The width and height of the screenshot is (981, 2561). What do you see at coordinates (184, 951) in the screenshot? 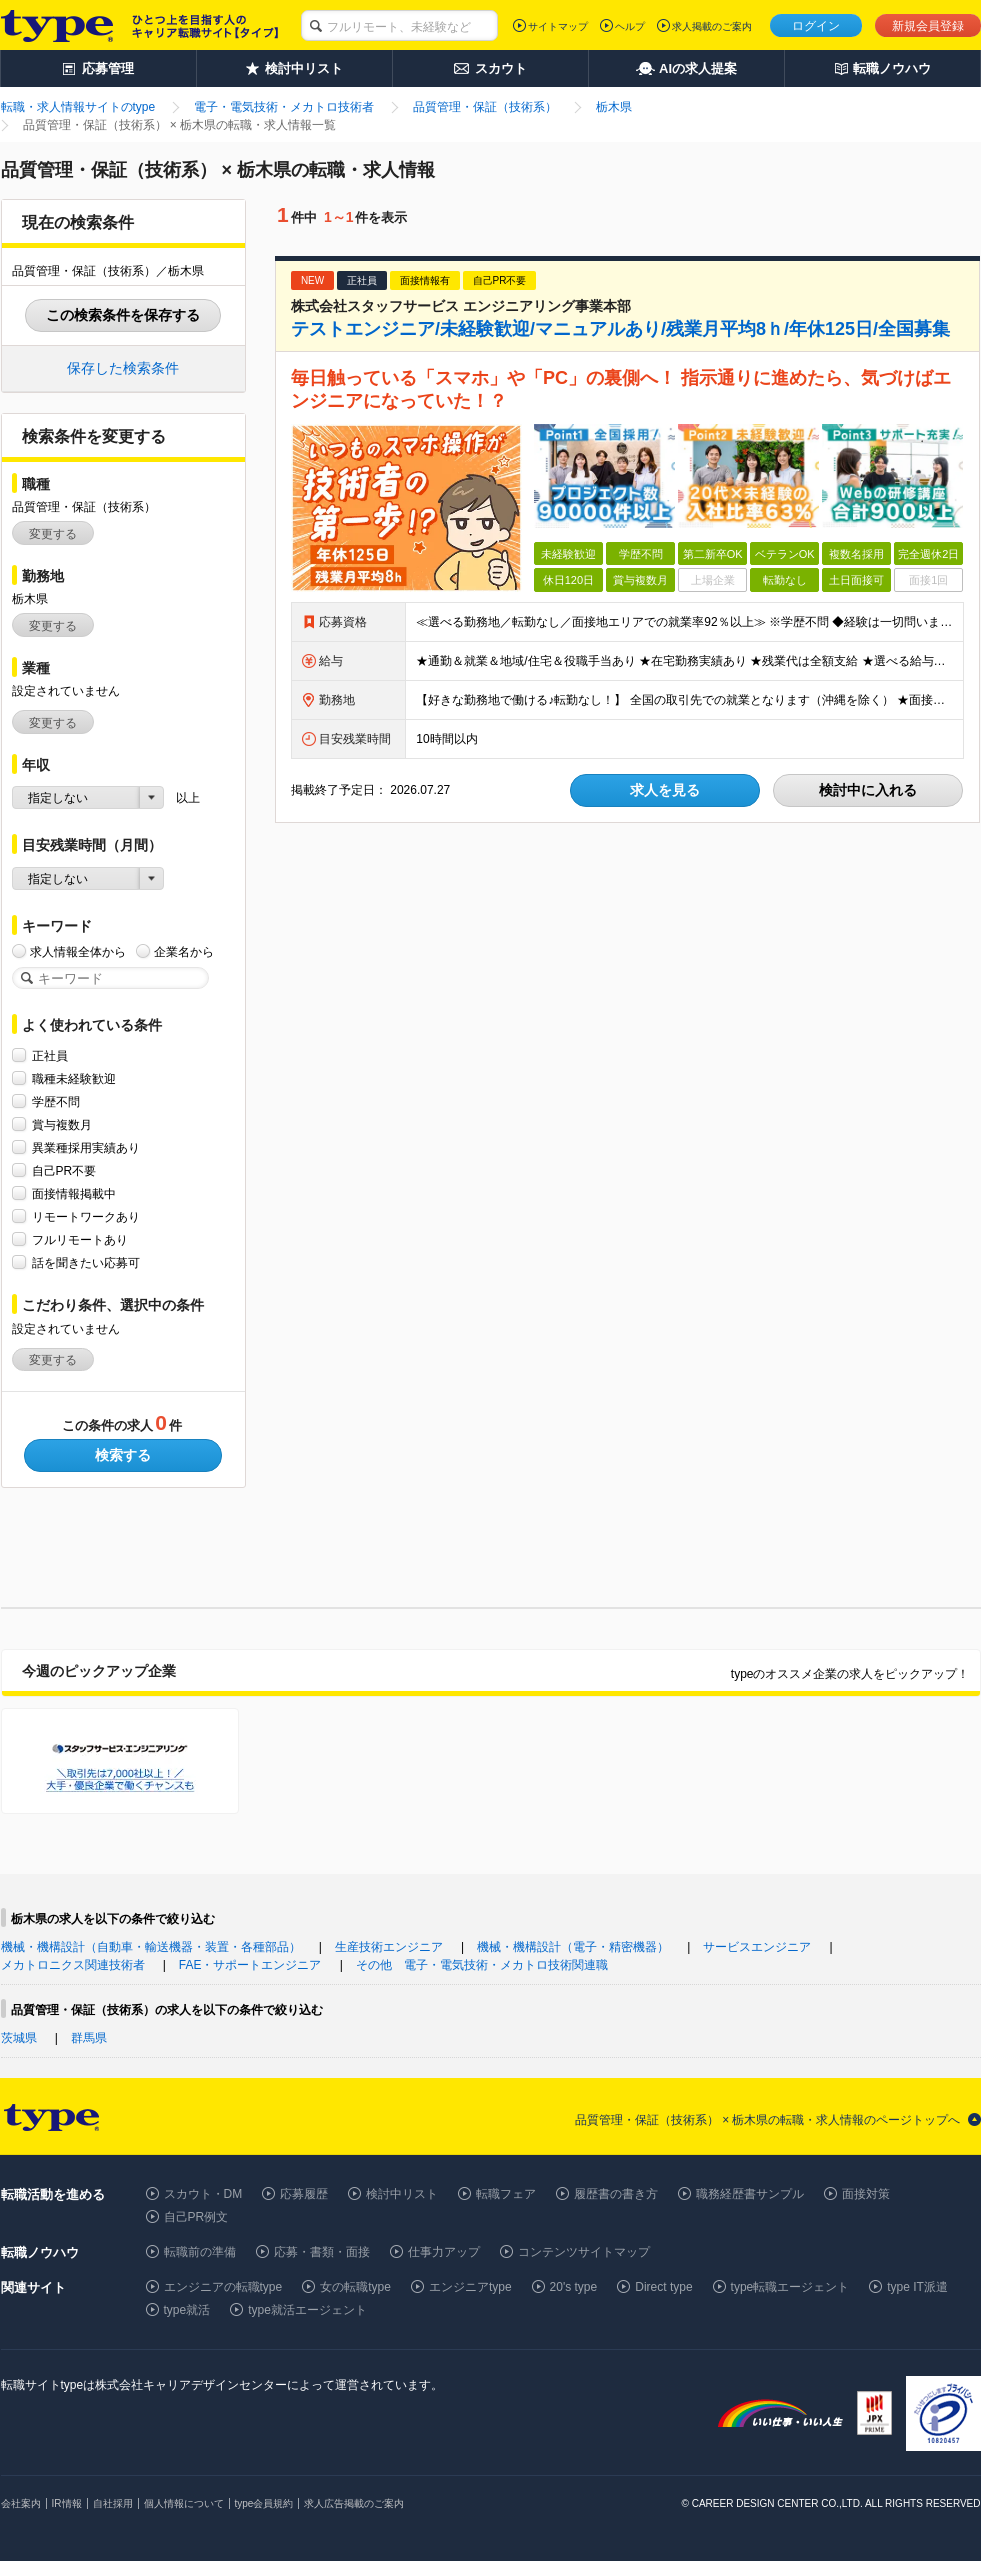
I see `企業名から` at bounding box center [184, 951].